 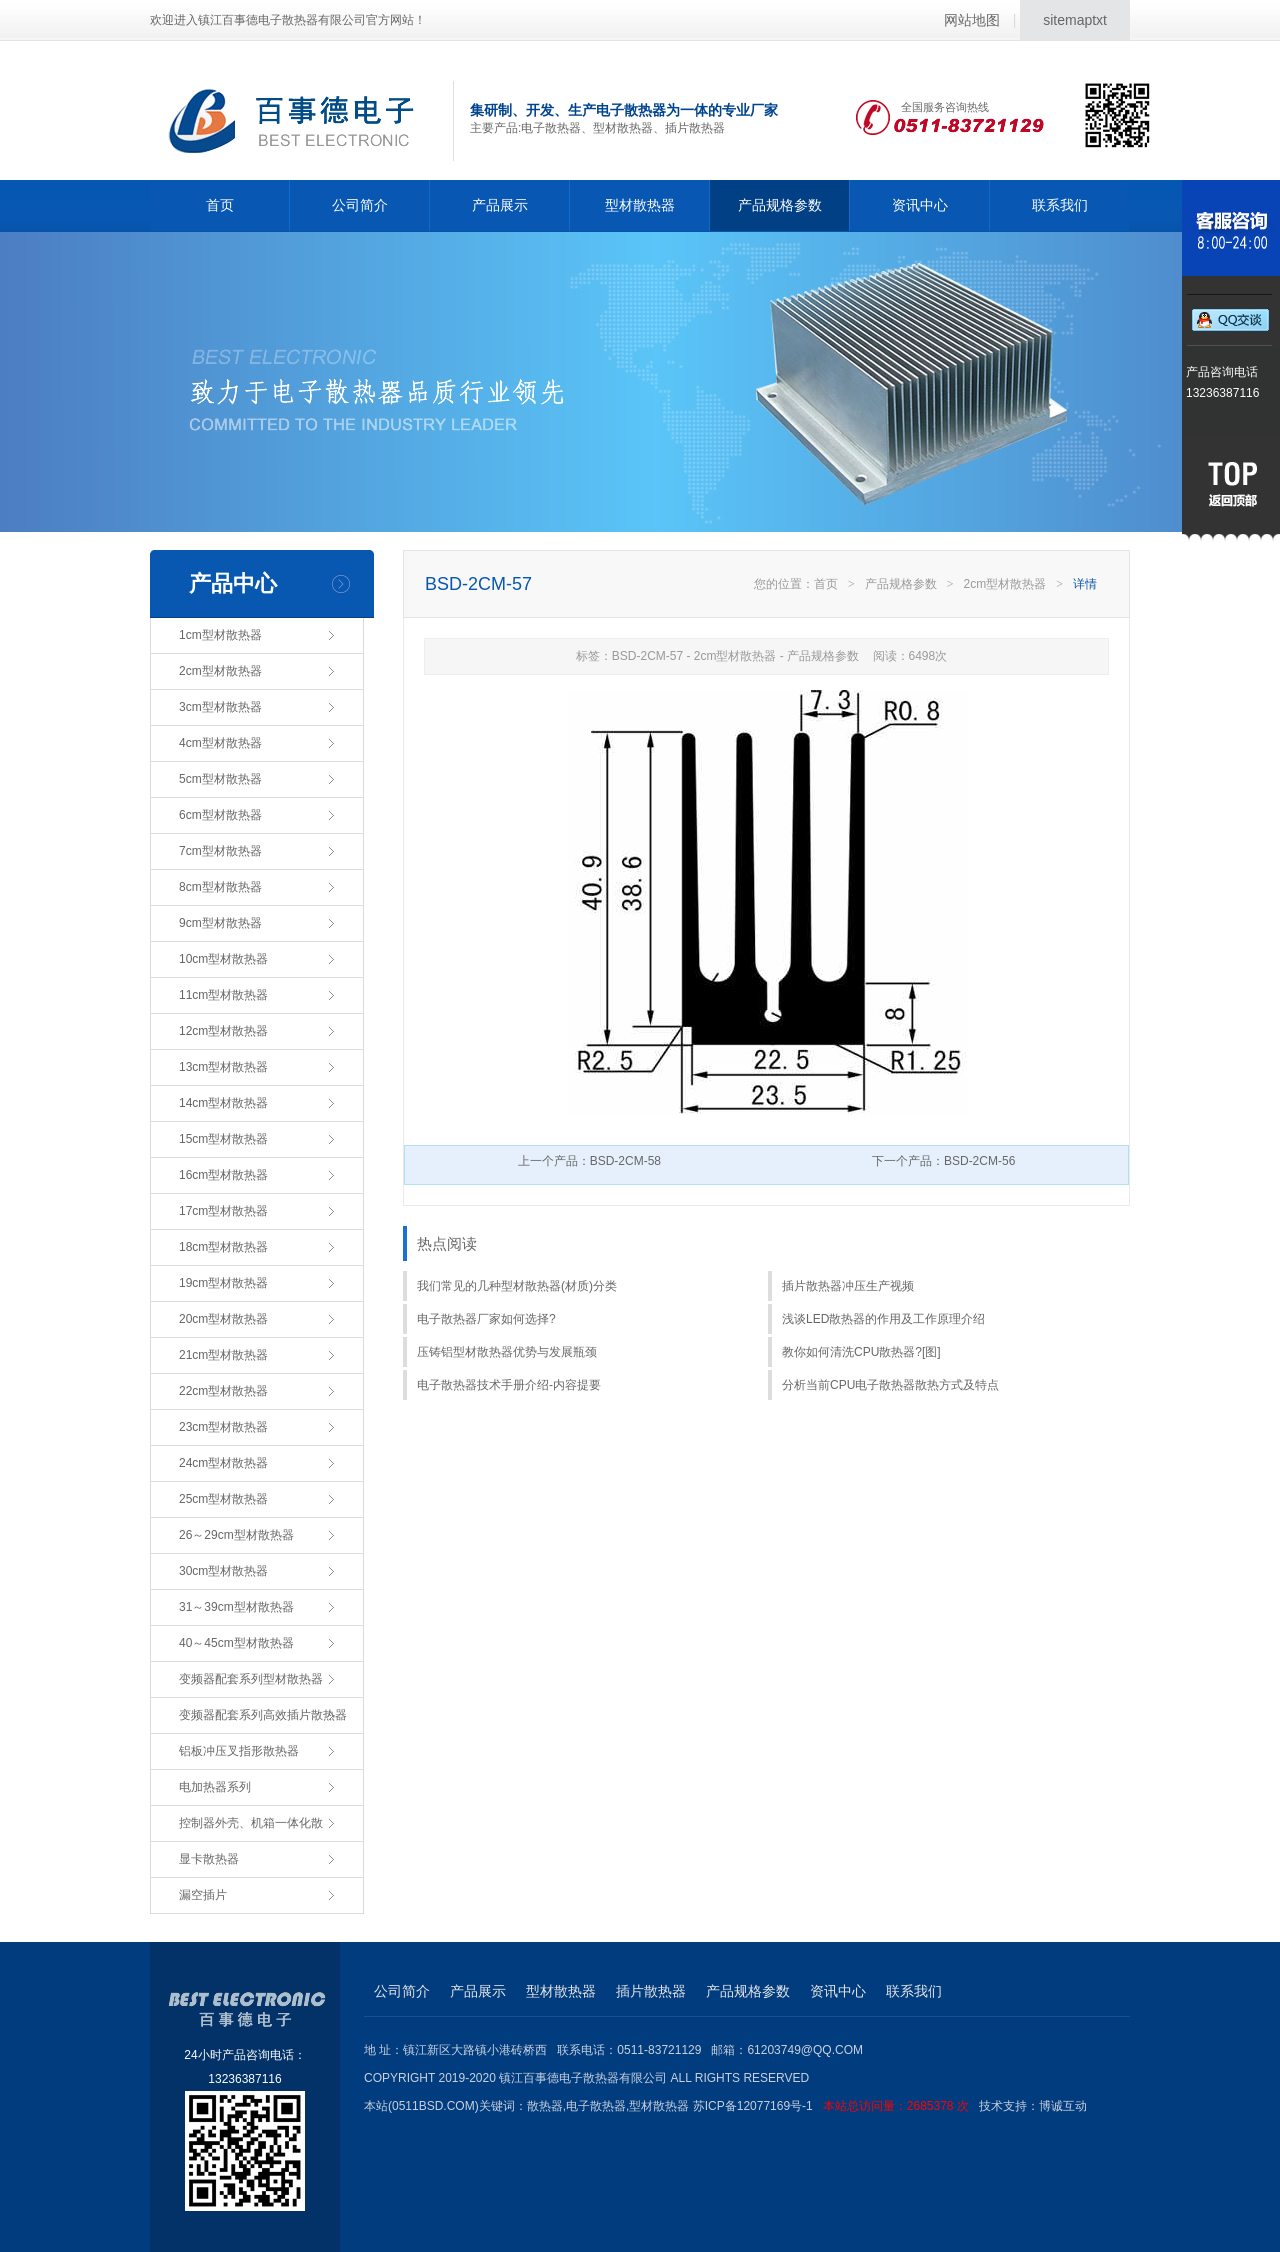 I want to click on 25cm型材散热器, so click(x=223, y=1499).